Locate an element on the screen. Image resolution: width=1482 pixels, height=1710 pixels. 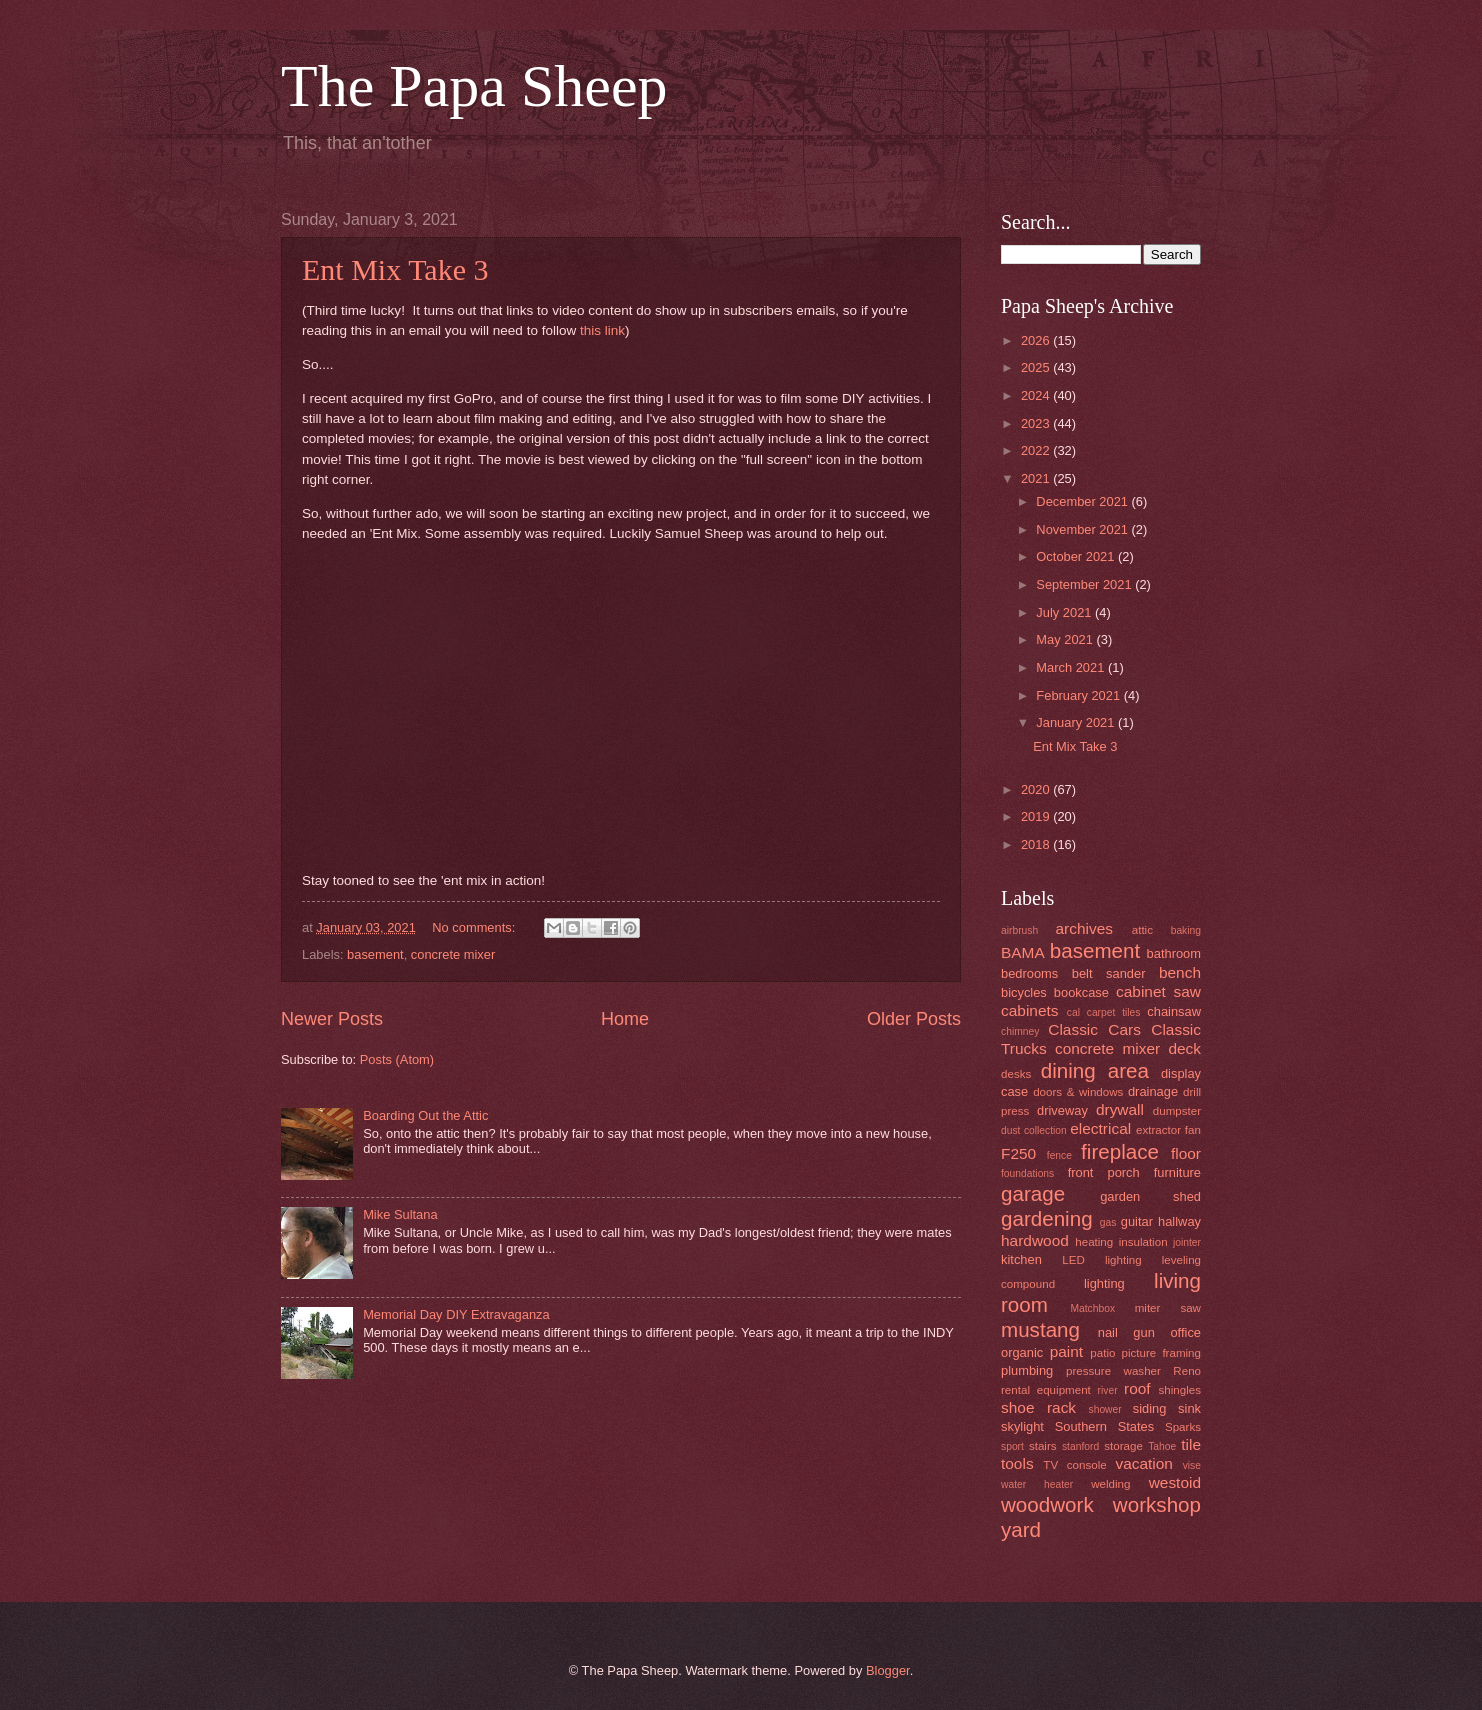
September 2021 is located at coordinates (1085, 584).